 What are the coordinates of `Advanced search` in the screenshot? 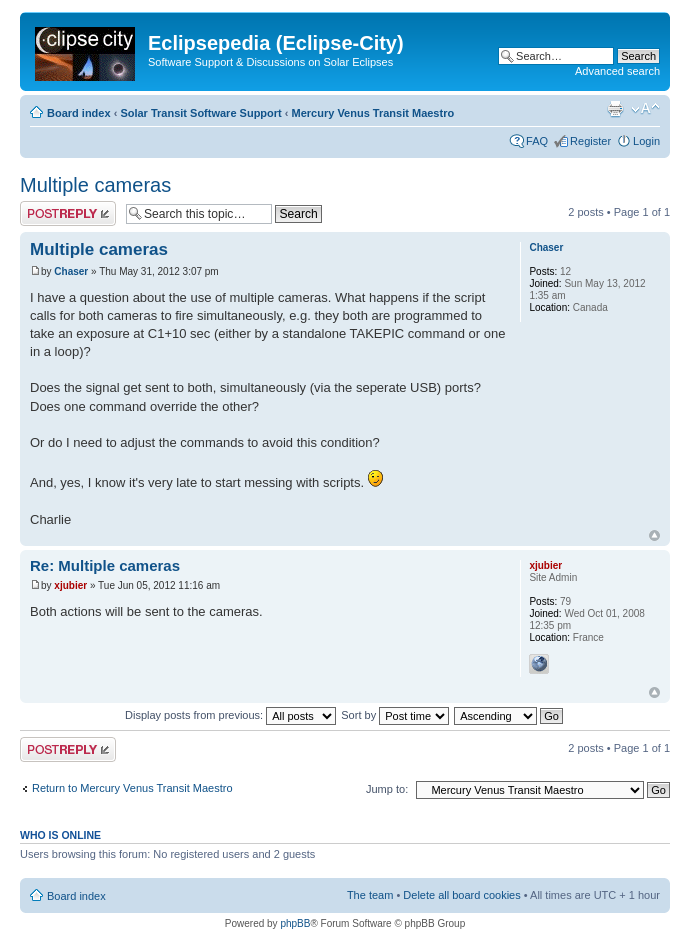 It's located at (617, 71).